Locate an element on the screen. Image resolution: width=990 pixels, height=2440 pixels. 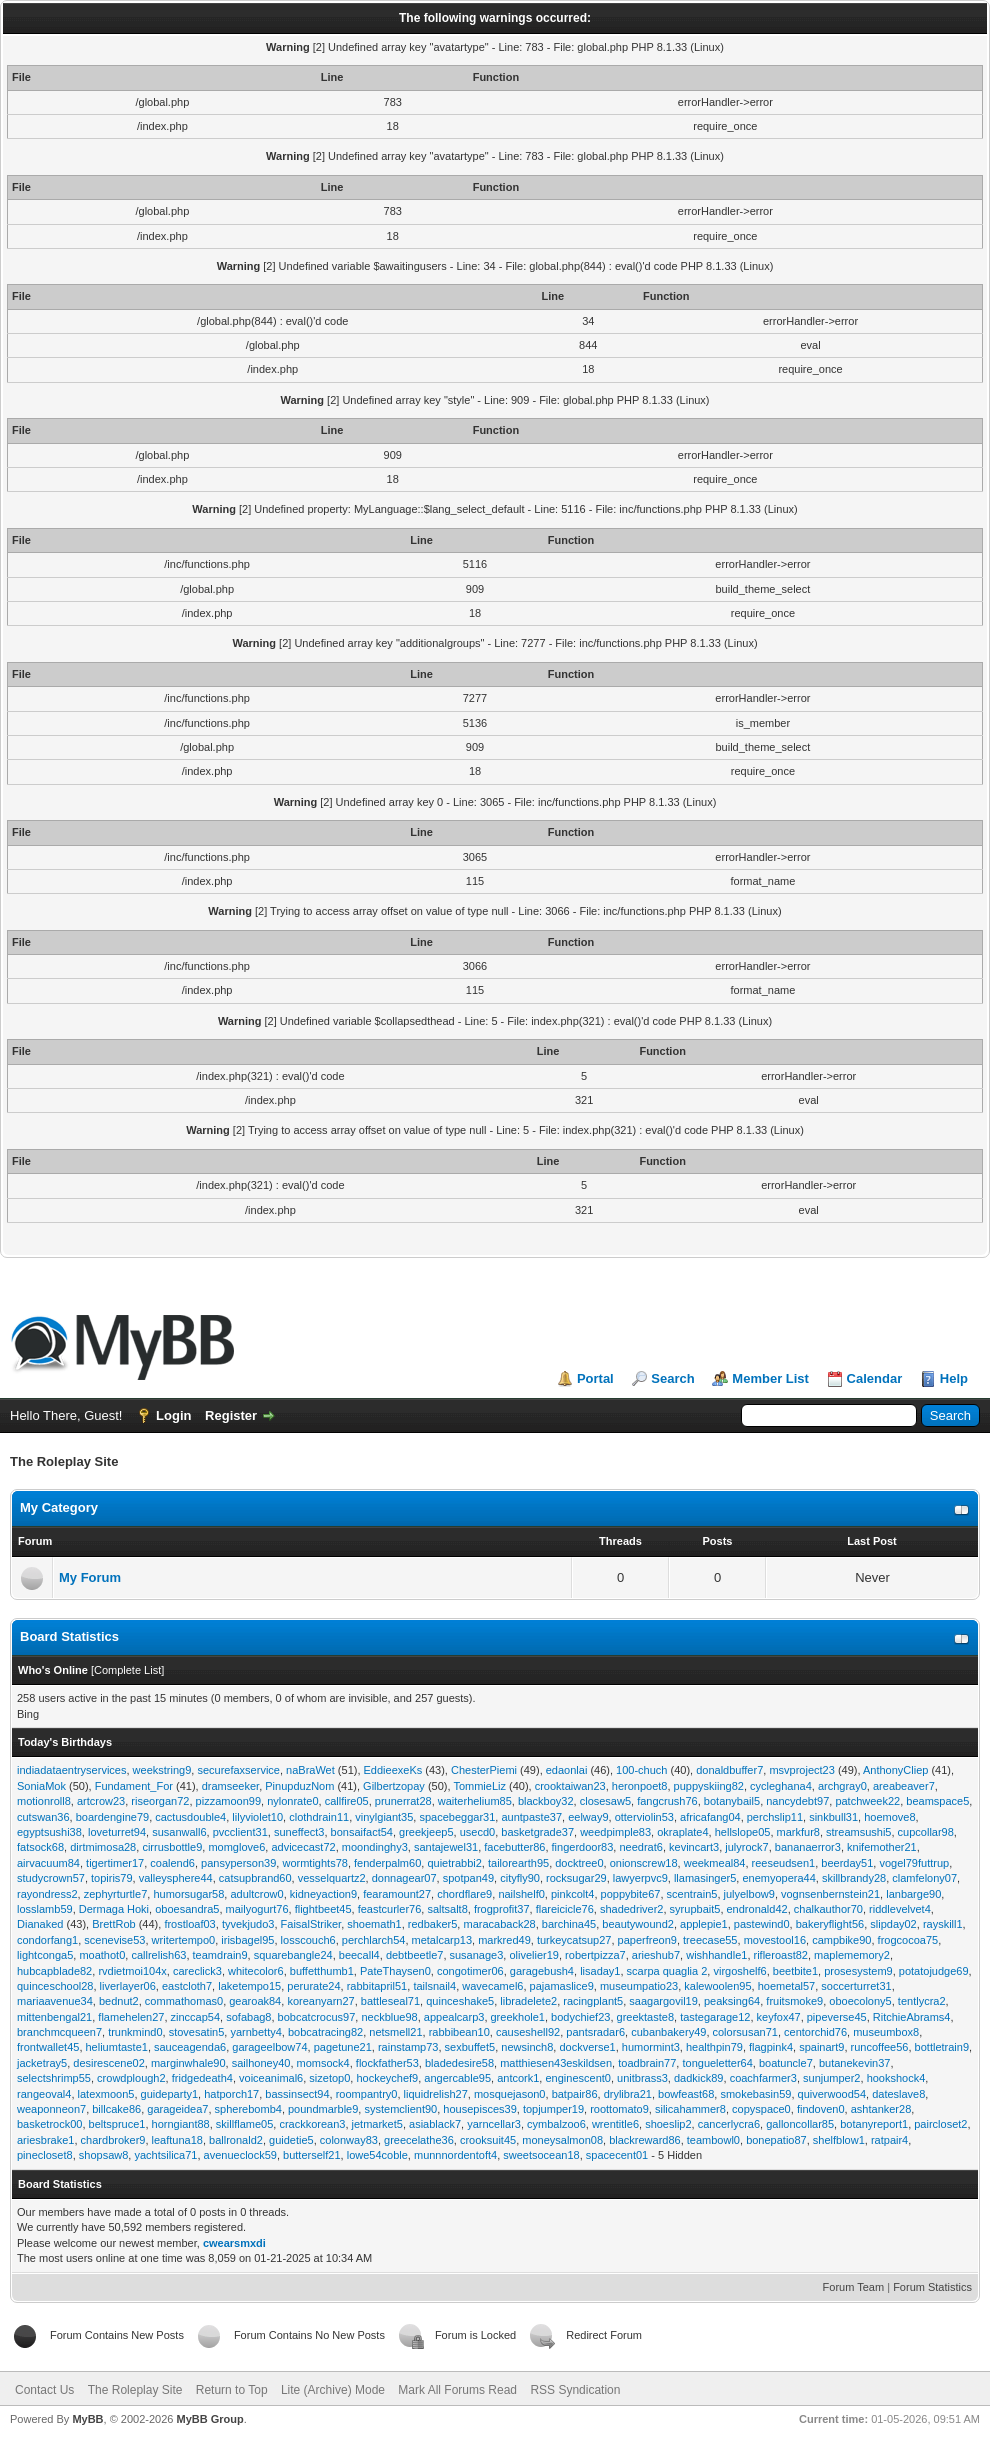
Dermaga Hoki is located at coordinates (114, 1909).